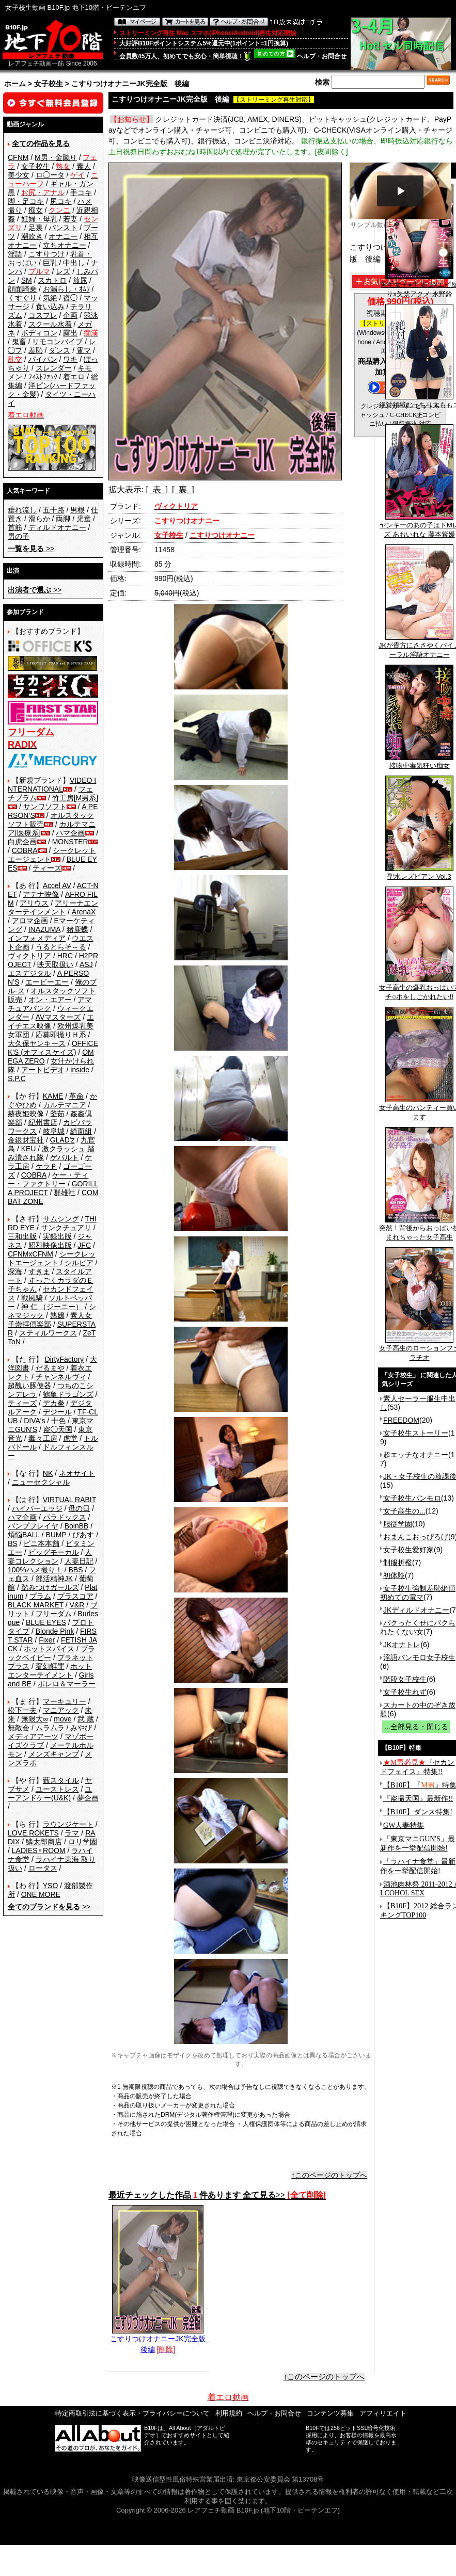 The image size is (456, 2576). Describe the element at coordinates (22, 1710) in the screenshot. I see `松下一夫` at that location.